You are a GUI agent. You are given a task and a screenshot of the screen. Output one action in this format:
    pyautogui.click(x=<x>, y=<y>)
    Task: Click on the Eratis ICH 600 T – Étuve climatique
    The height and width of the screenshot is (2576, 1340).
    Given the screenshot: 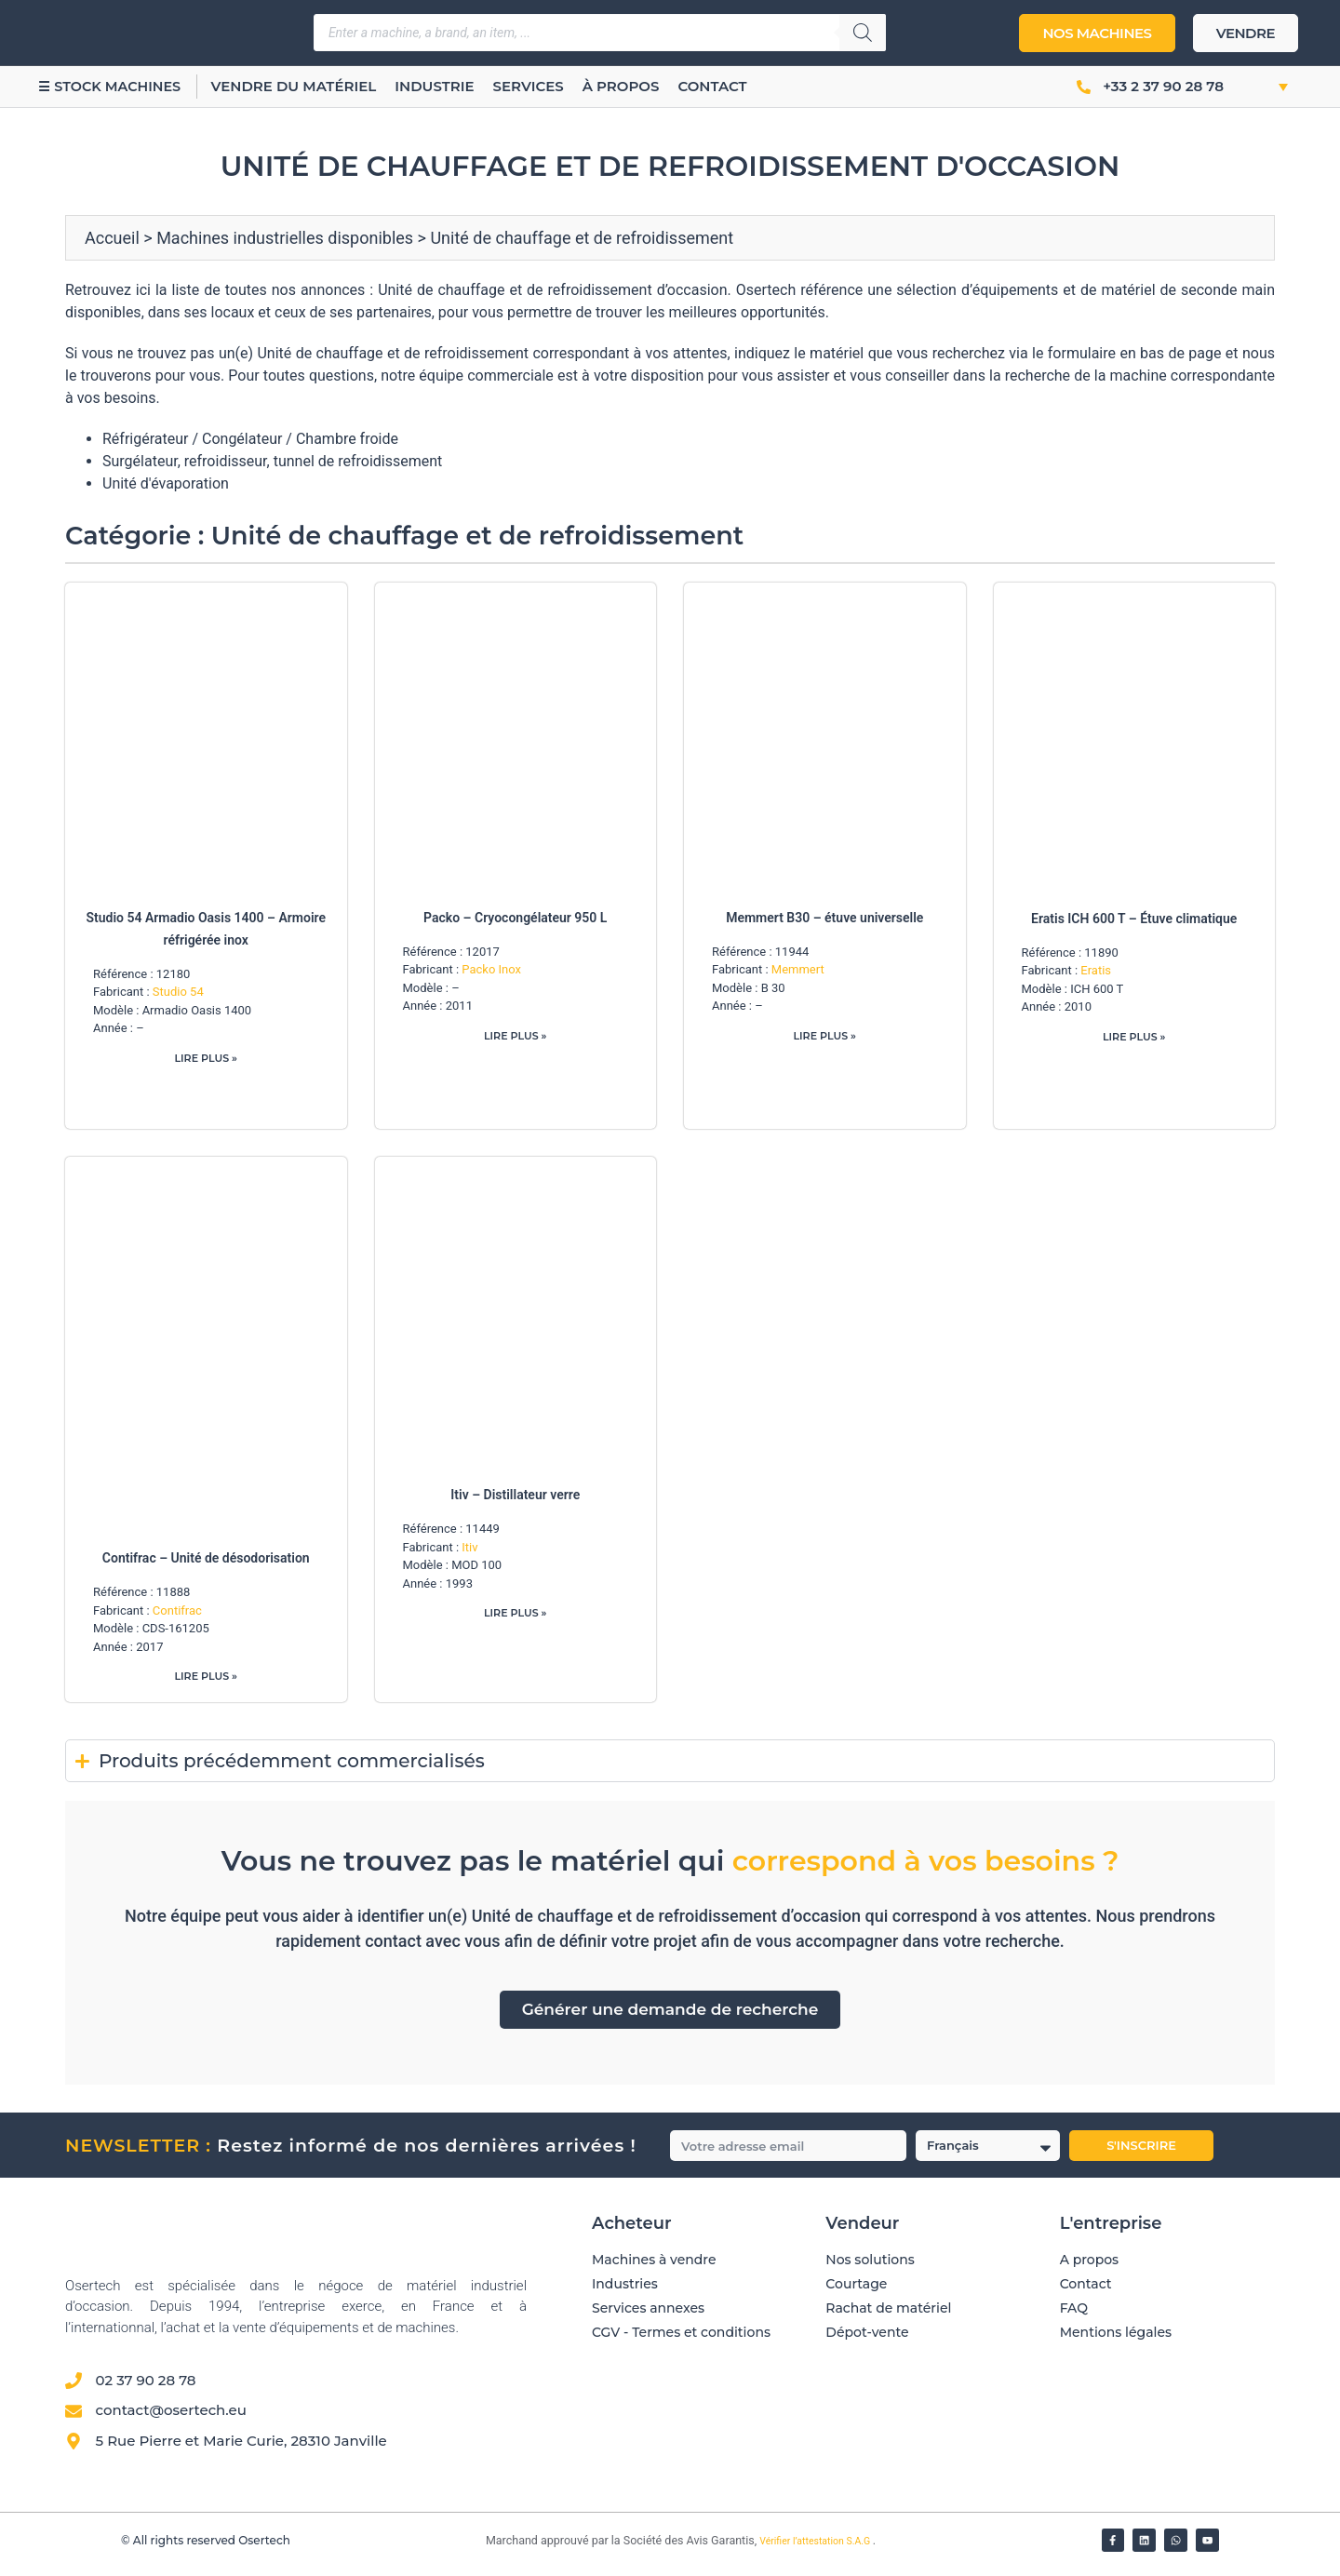 What is the action you would take?
    pyautogui.click(x=1134, y=918)
    